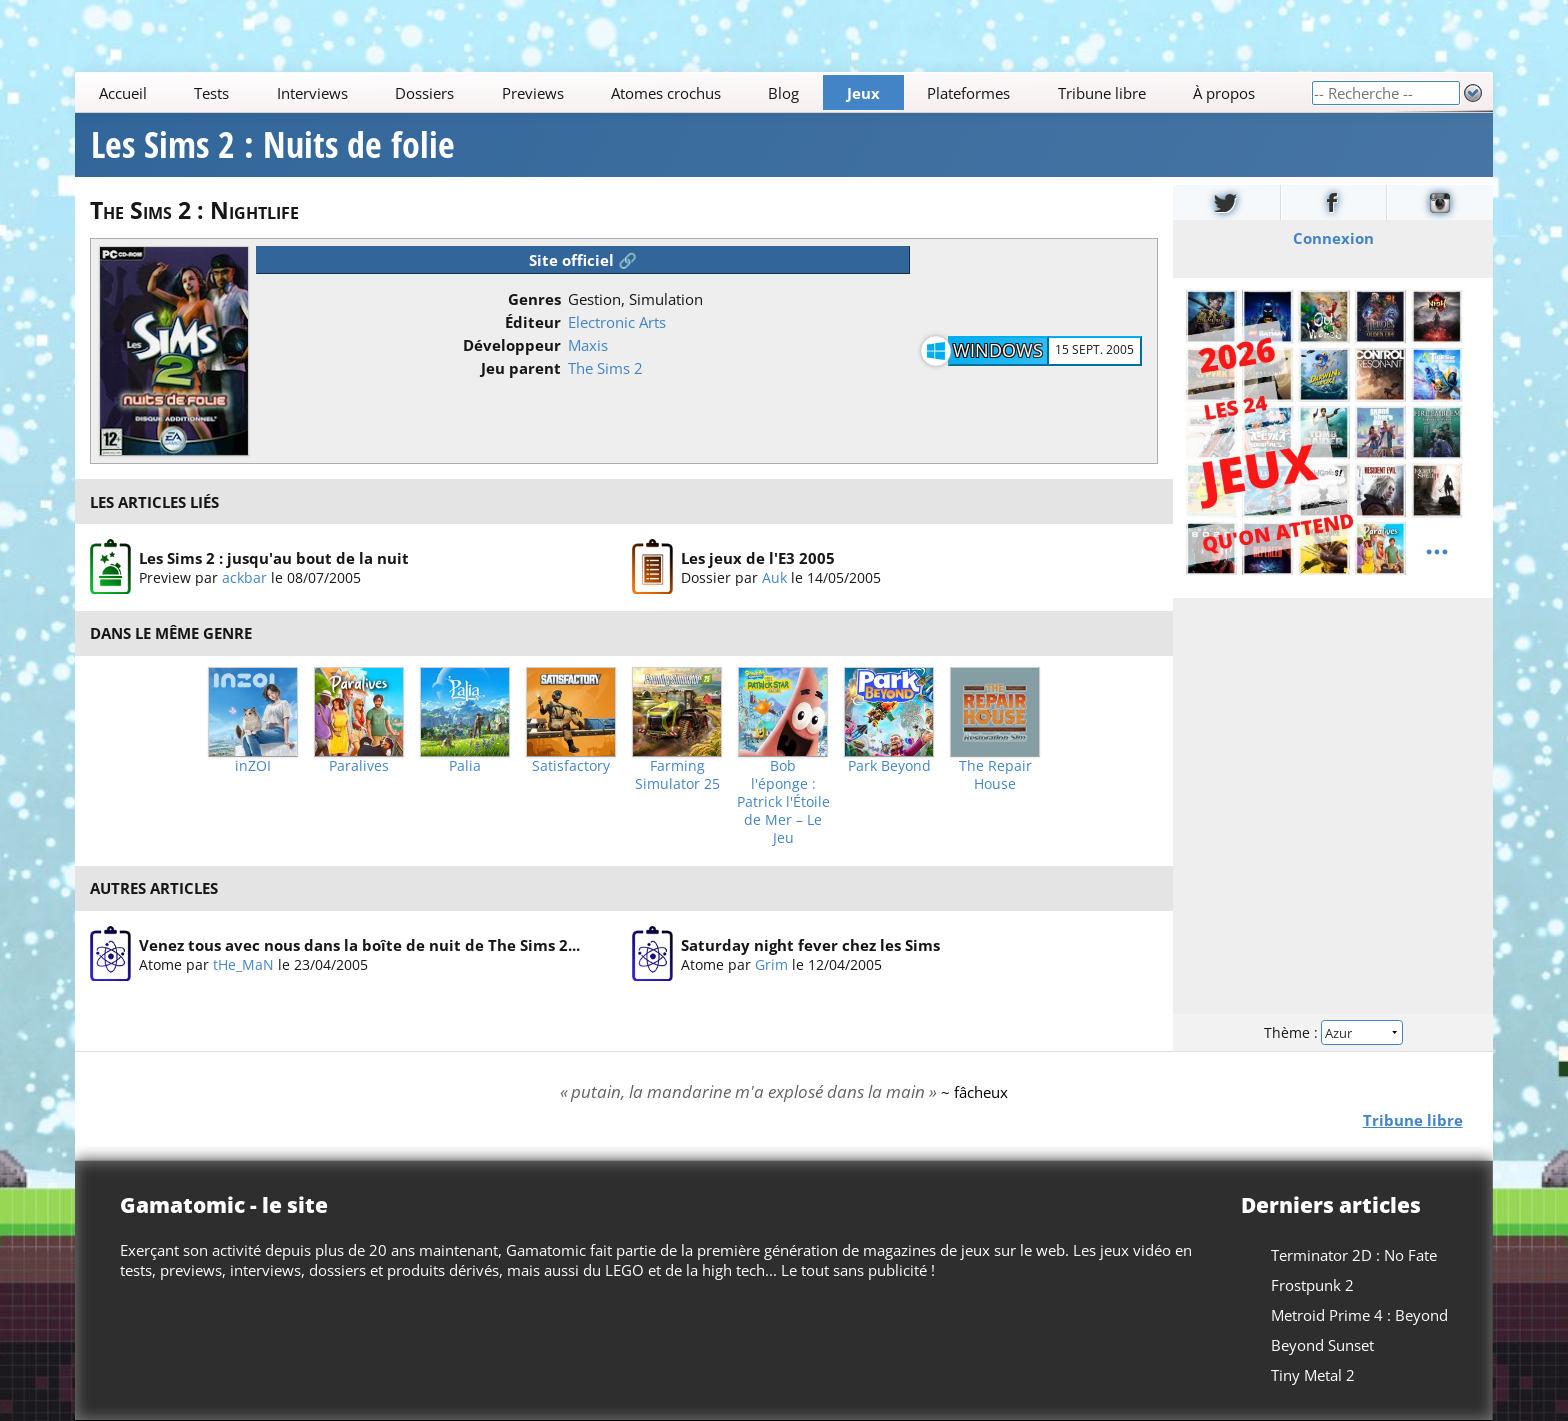  What do you see at coordinates (771, 963) in the screenshot?
I see `Grim` at bounding box center [771, 963].